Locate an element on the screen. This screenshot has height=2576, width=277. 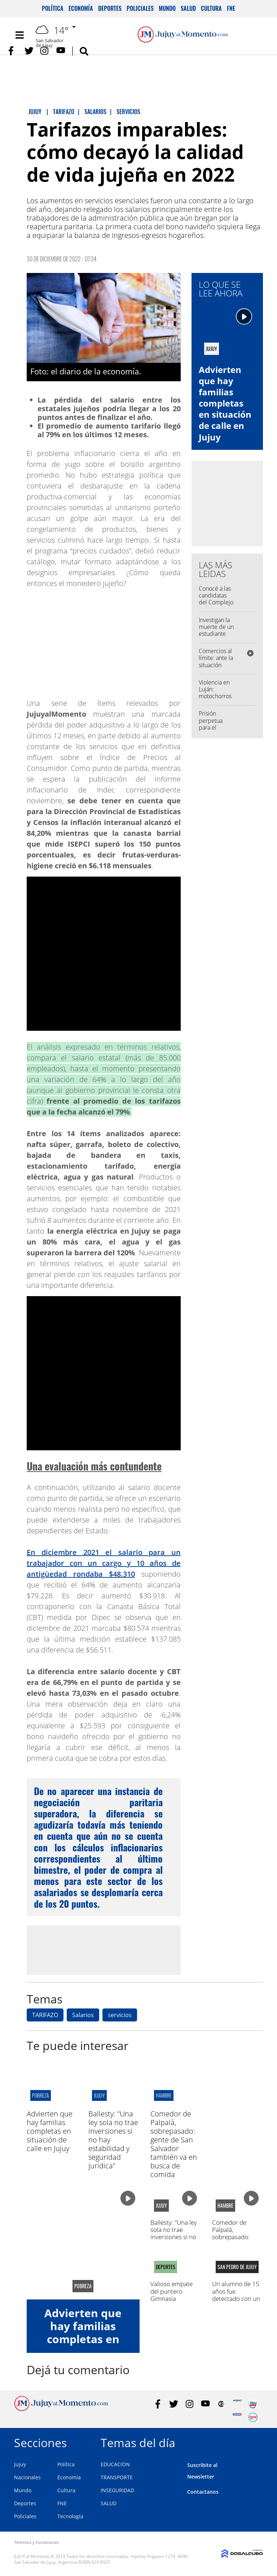
FNE is located at coordinates (231, 8).